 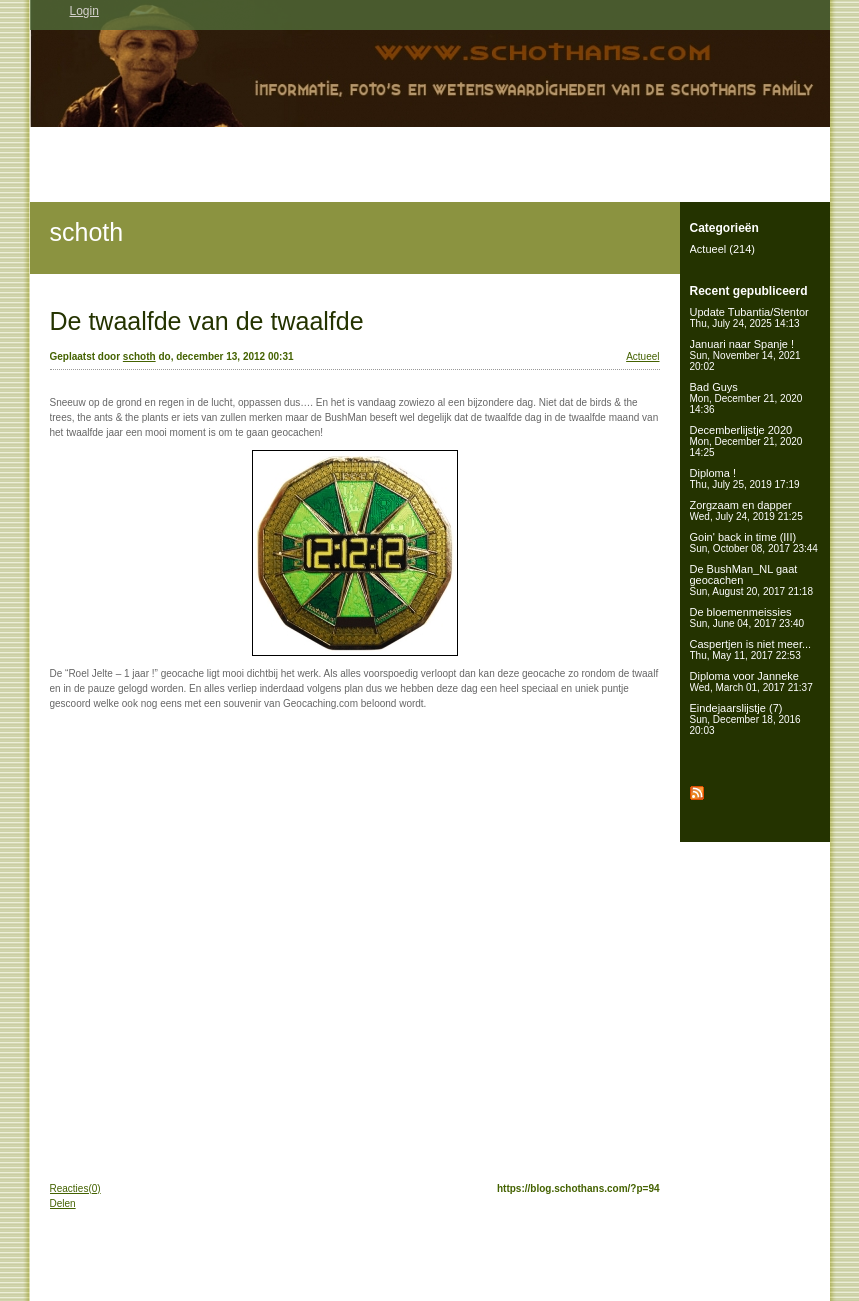 What do you see at coordinates (749, 317) in the screenshot?
I see `Update Tubantia/Stentor` at bounding box center [749, 317].